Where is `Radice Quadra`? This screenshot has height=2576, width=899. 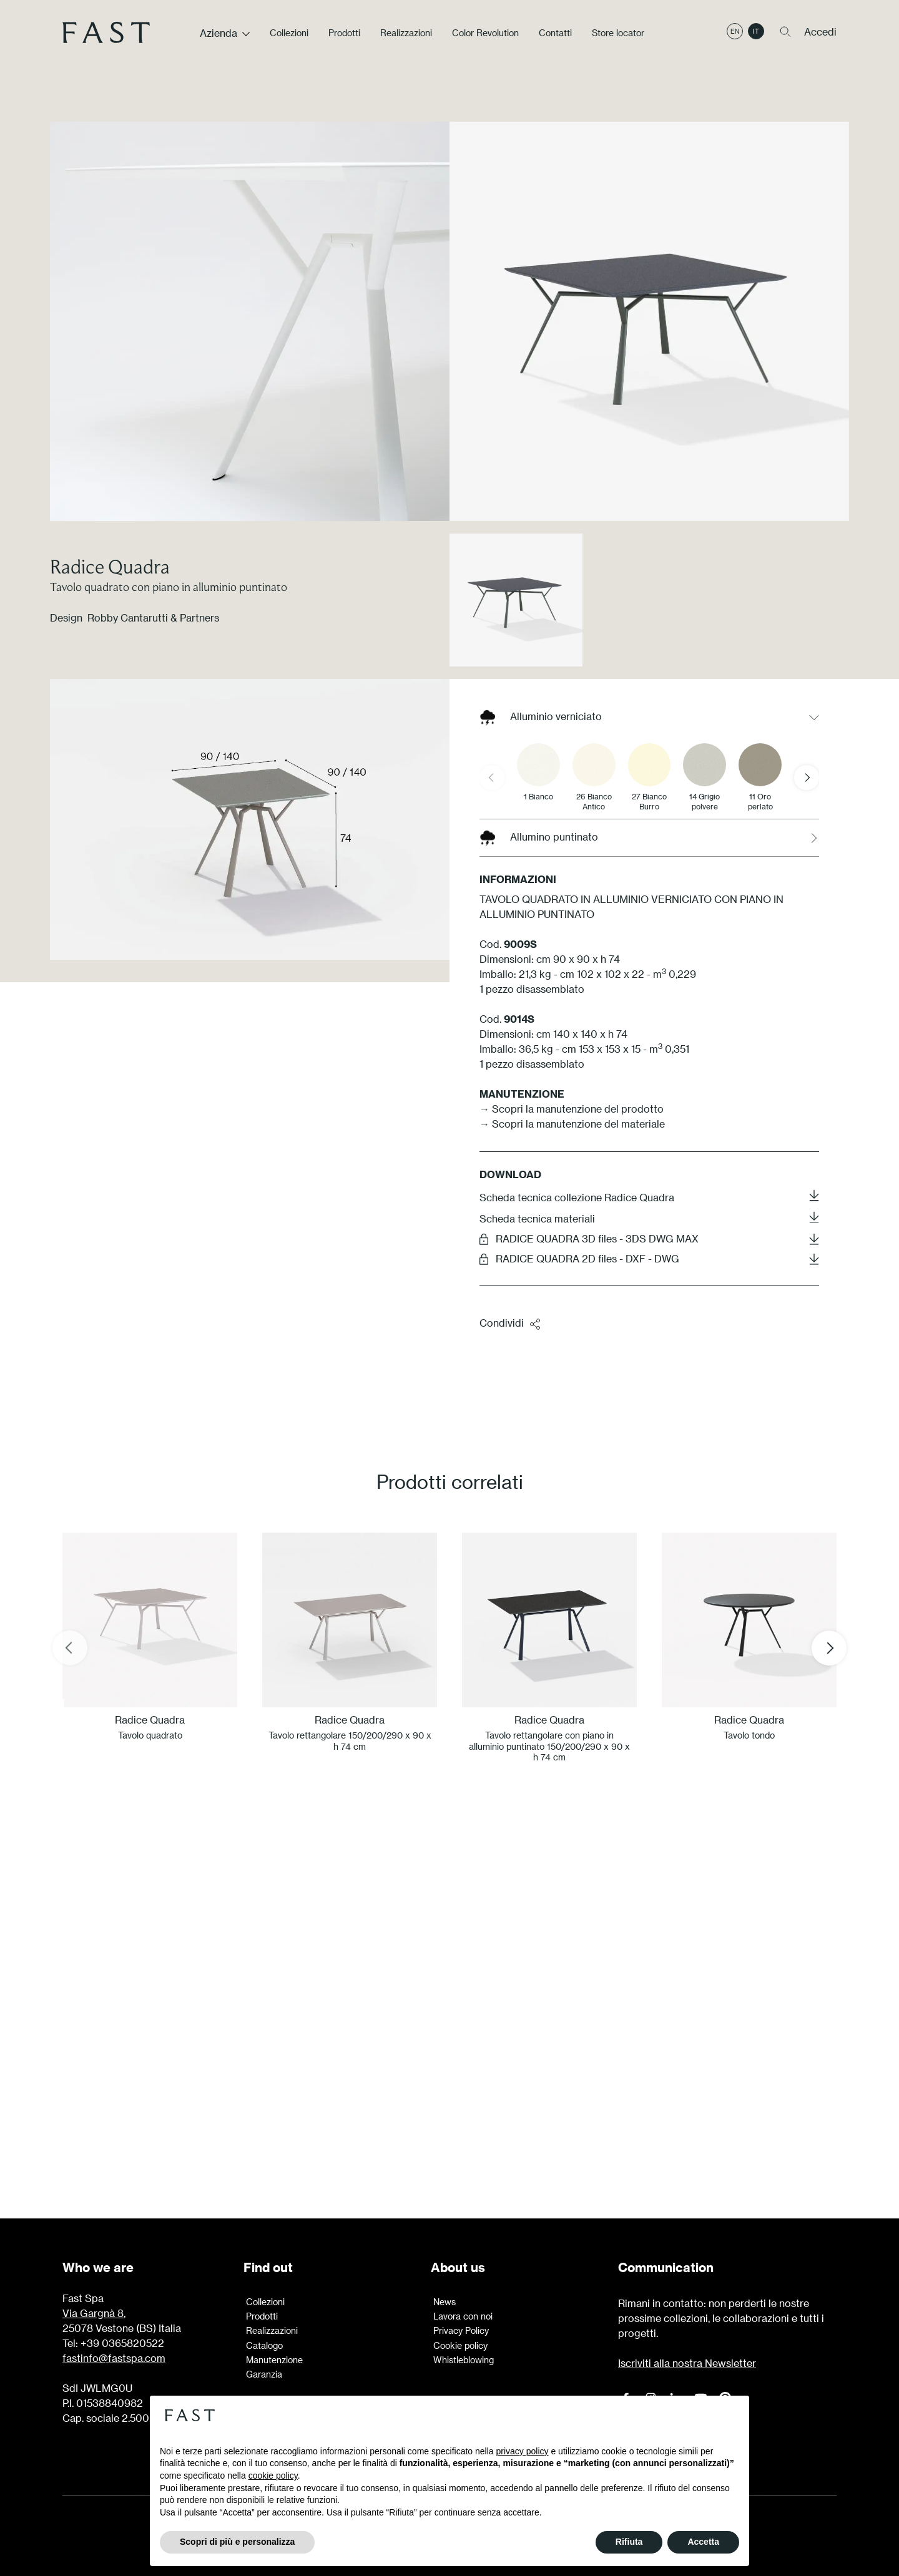 Radice Quadra is located at coordinates (110, 566).